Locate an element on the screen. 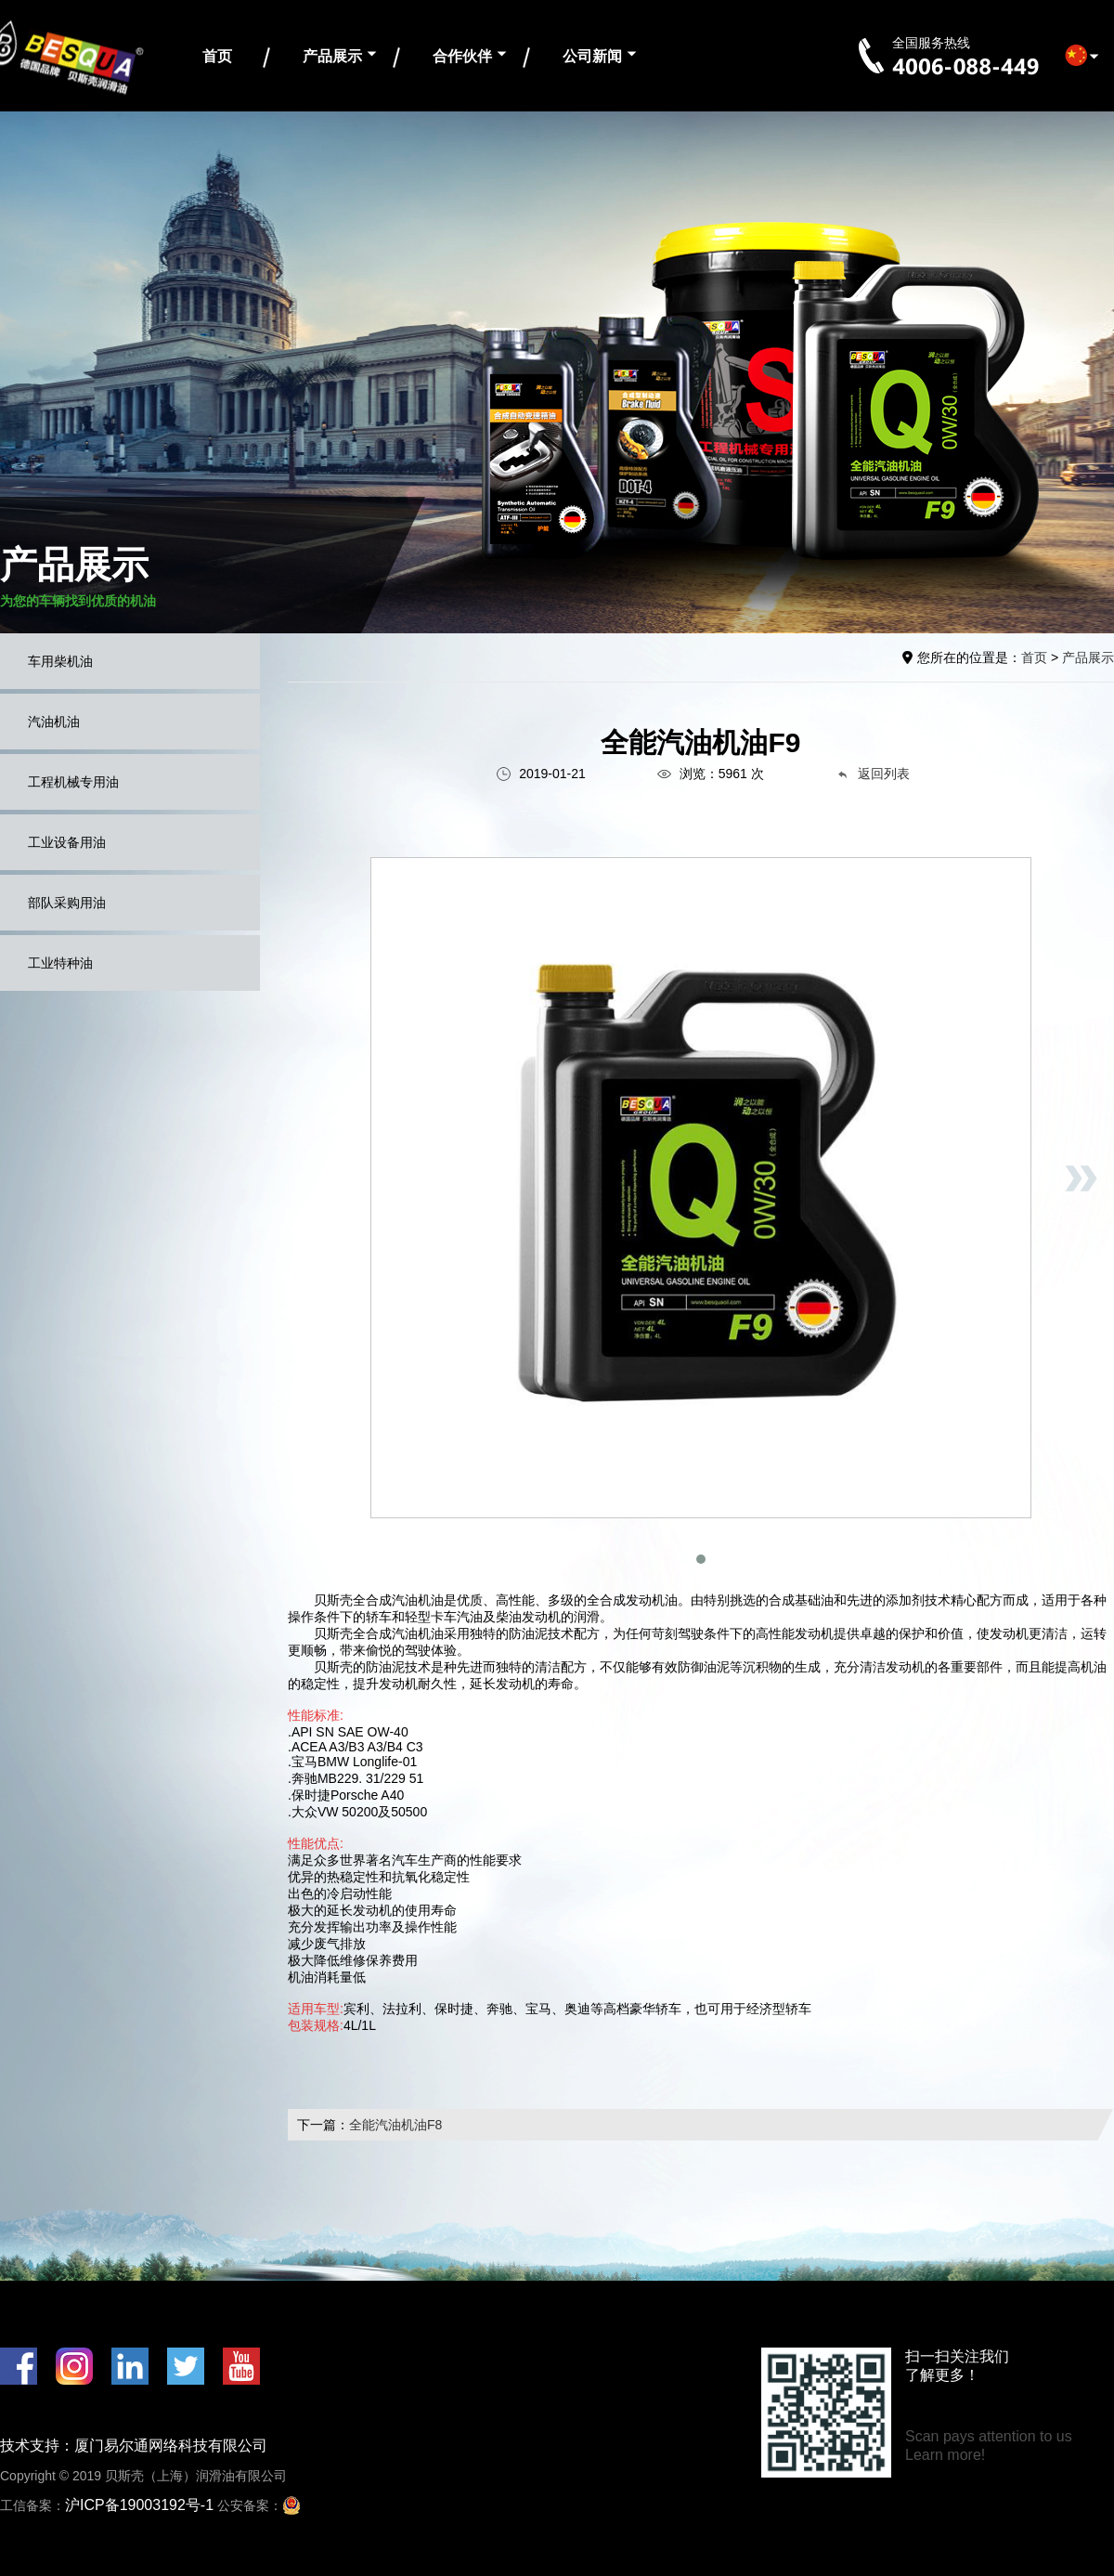  技术支持：厦门易尔通网络科技有限公司 is located at coordinates (133, 2445).